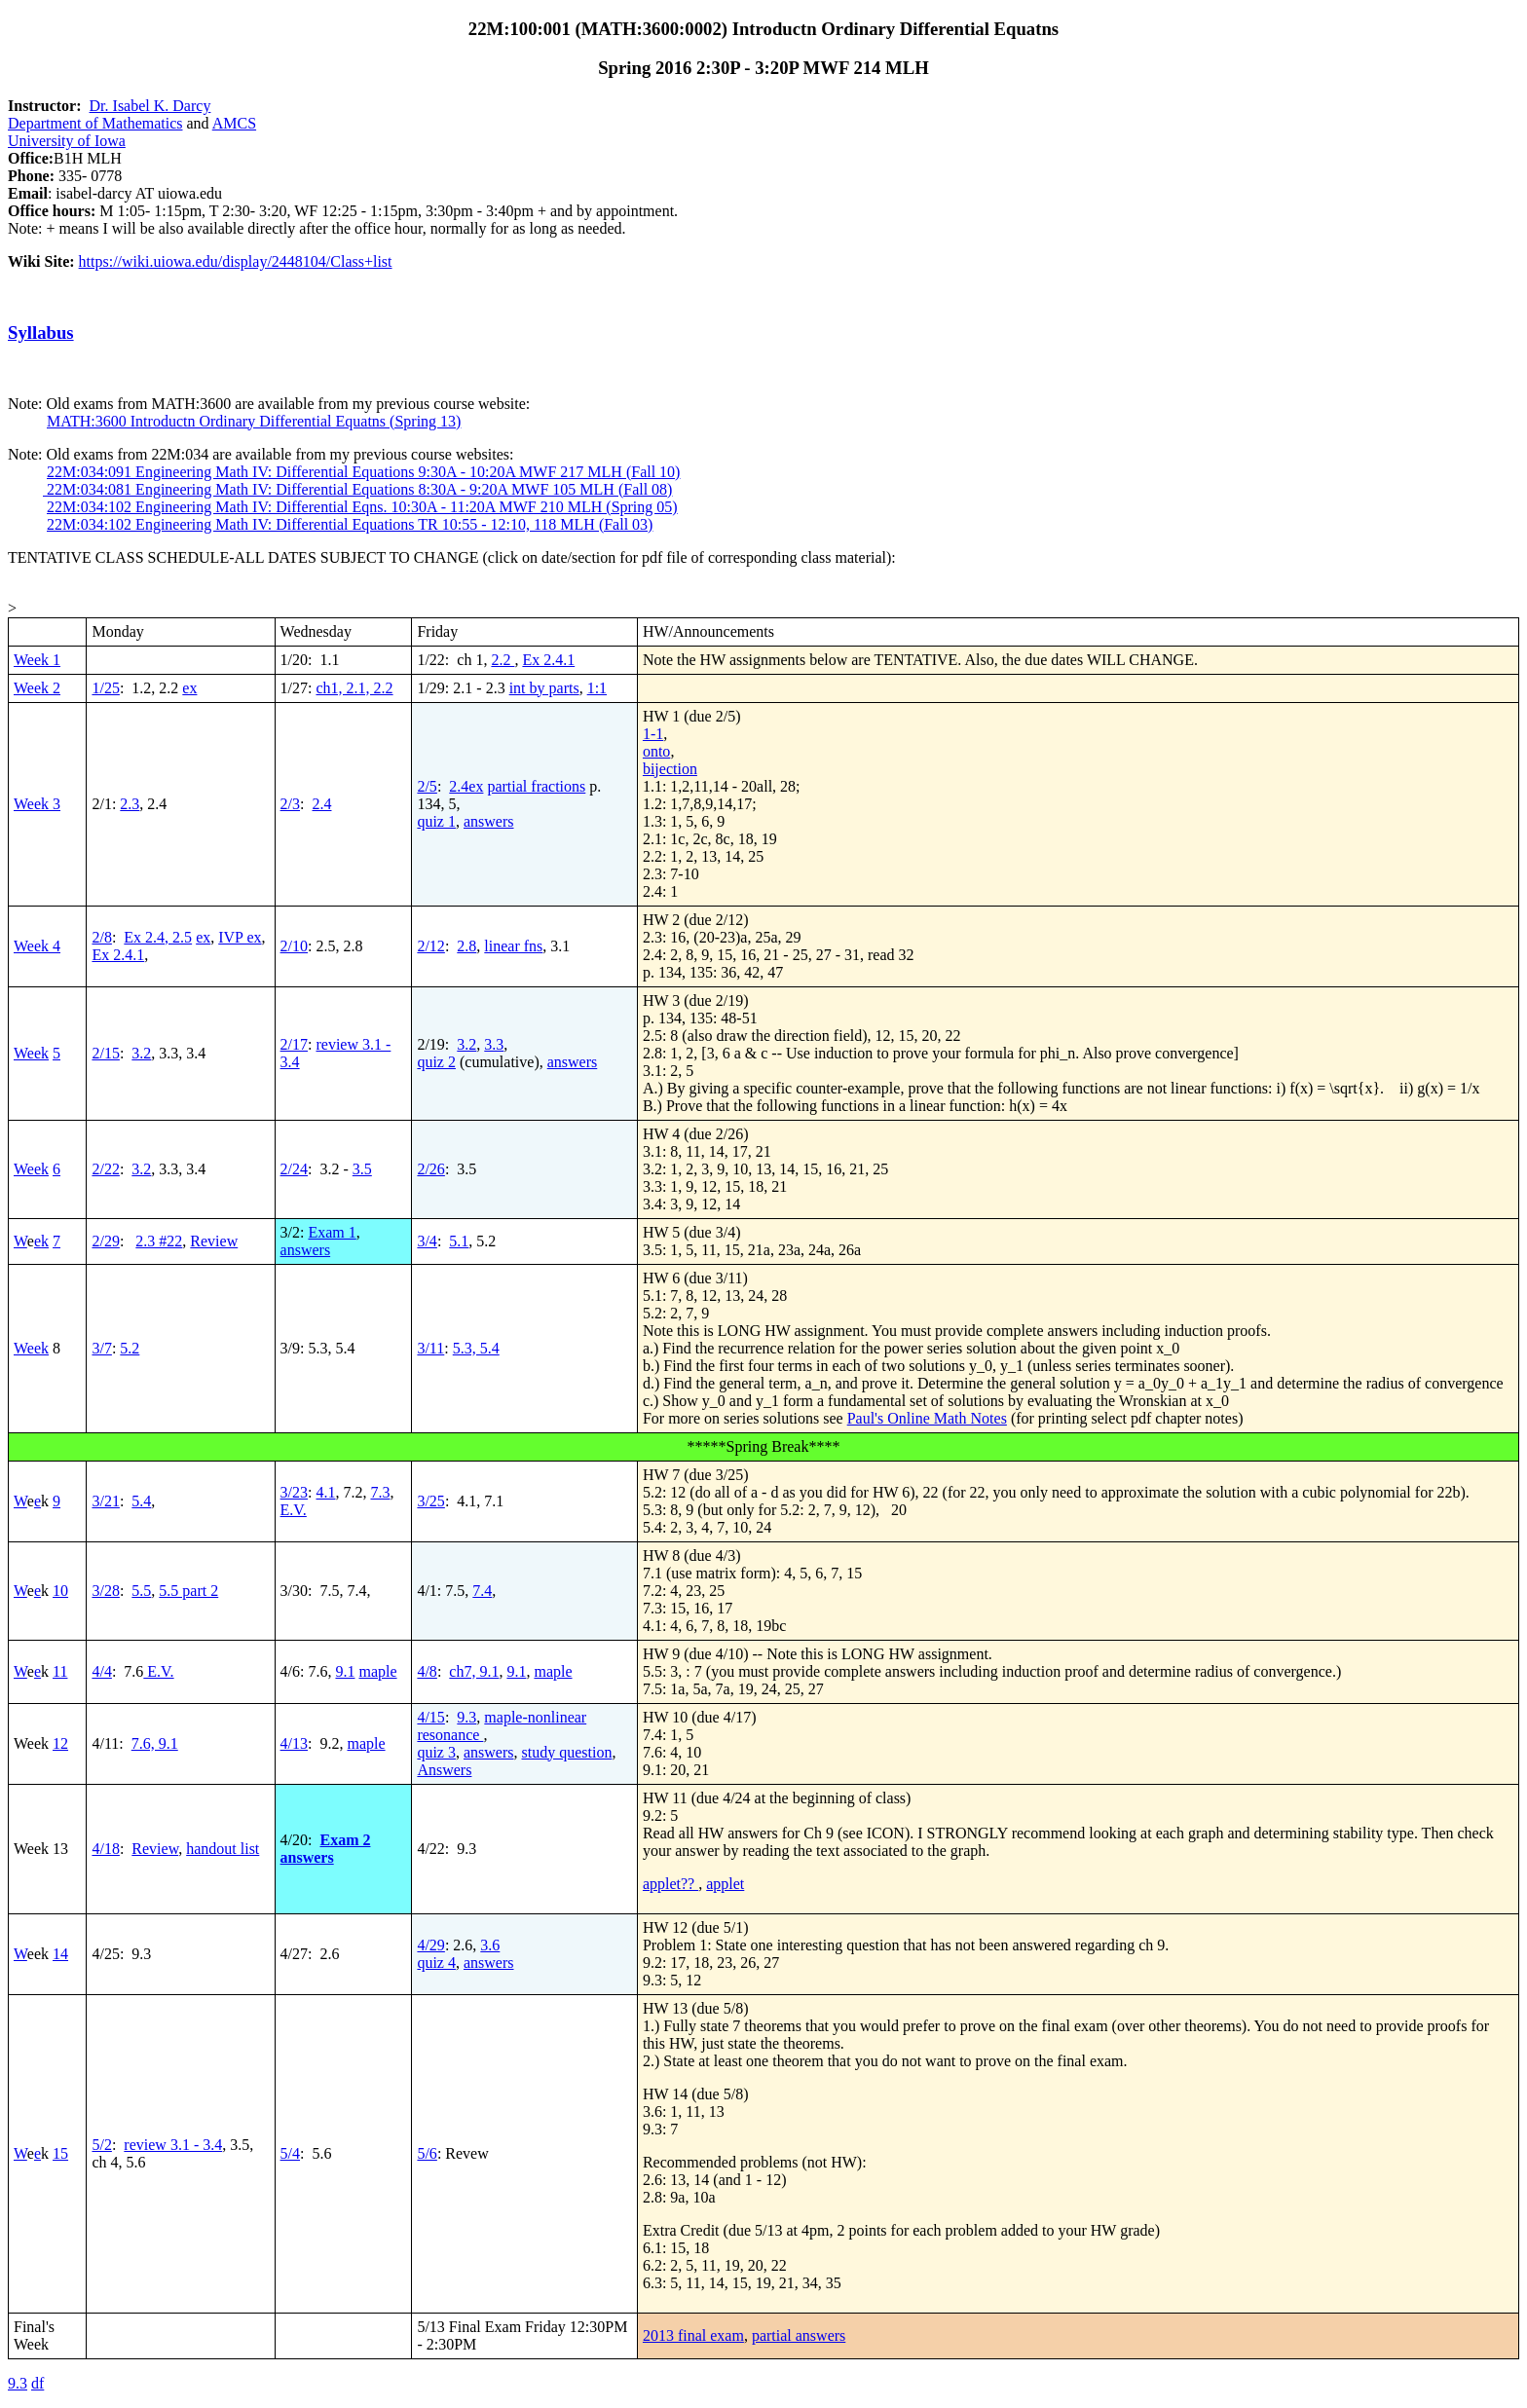  I want to click on onto, so click(656, 751).